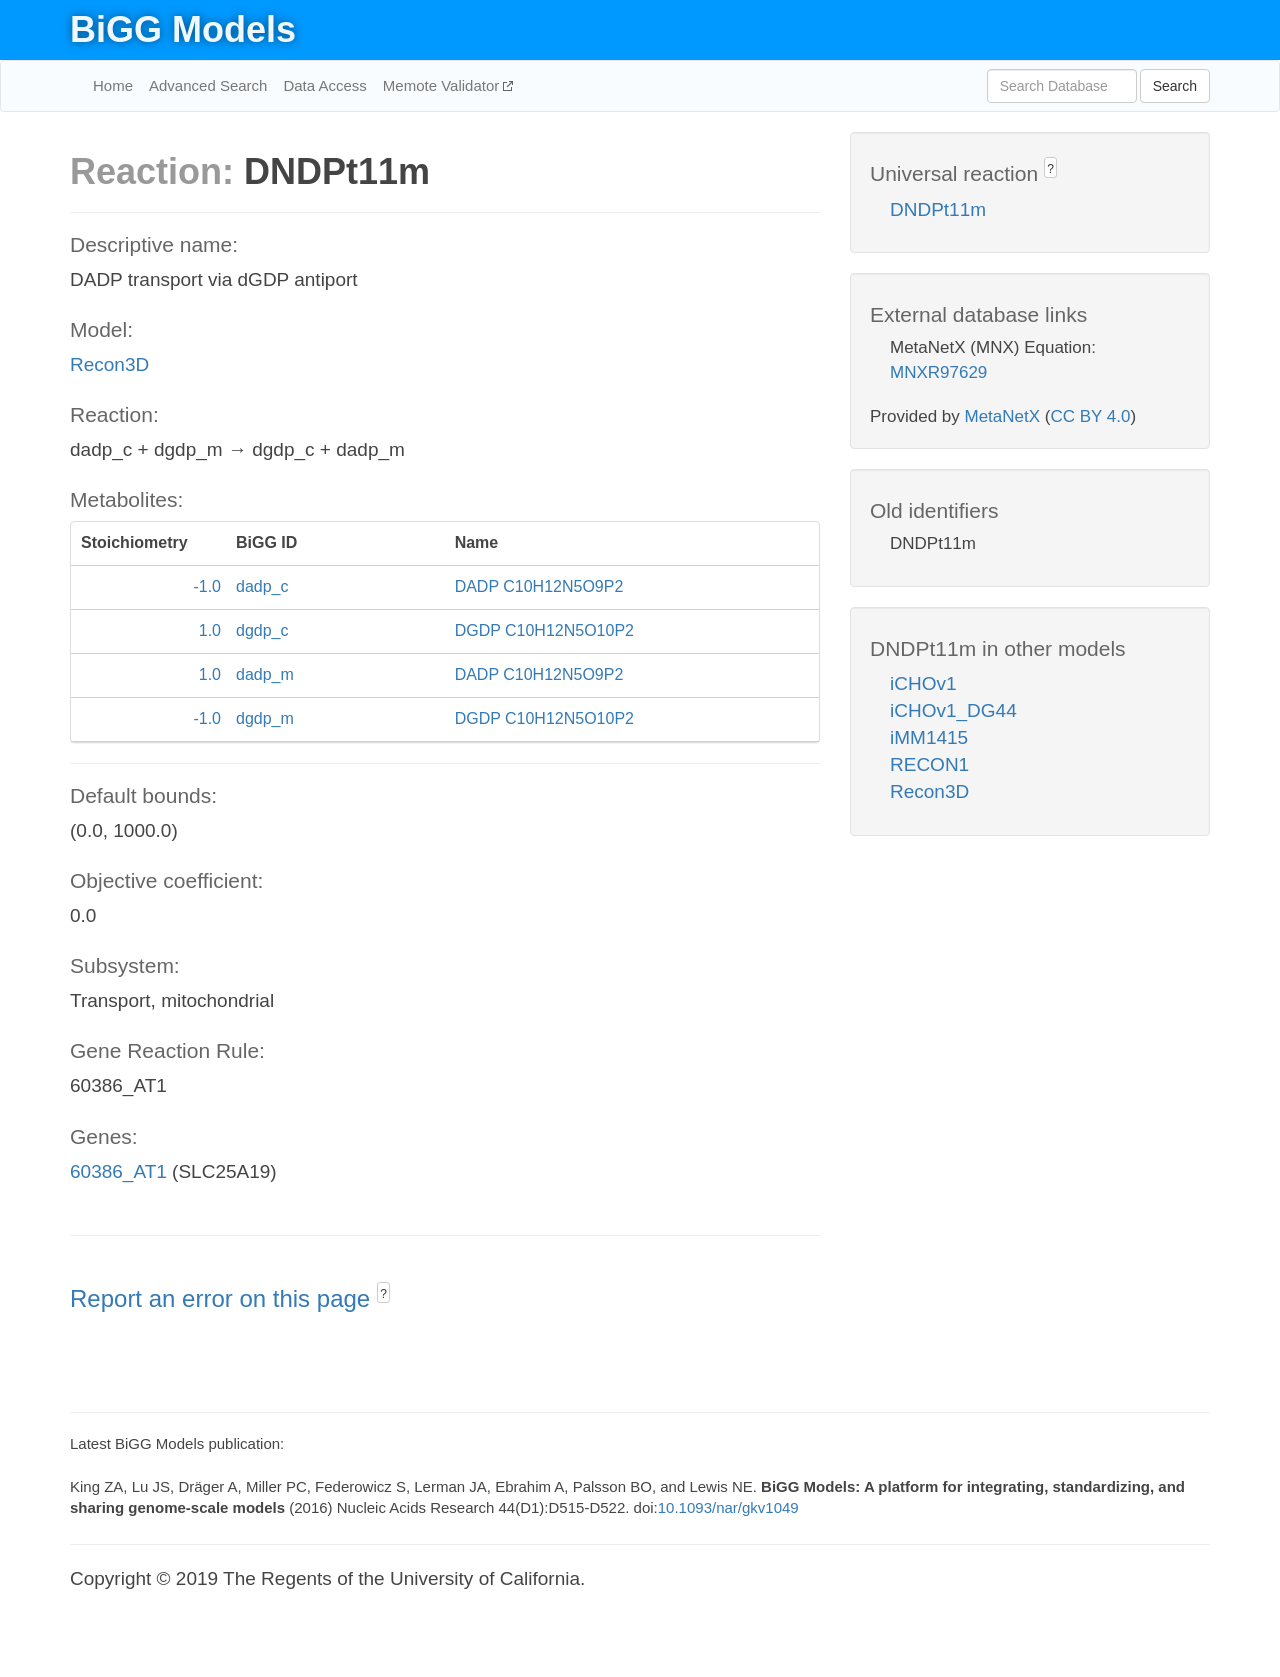  I want to click on Home, so click(113, 85).